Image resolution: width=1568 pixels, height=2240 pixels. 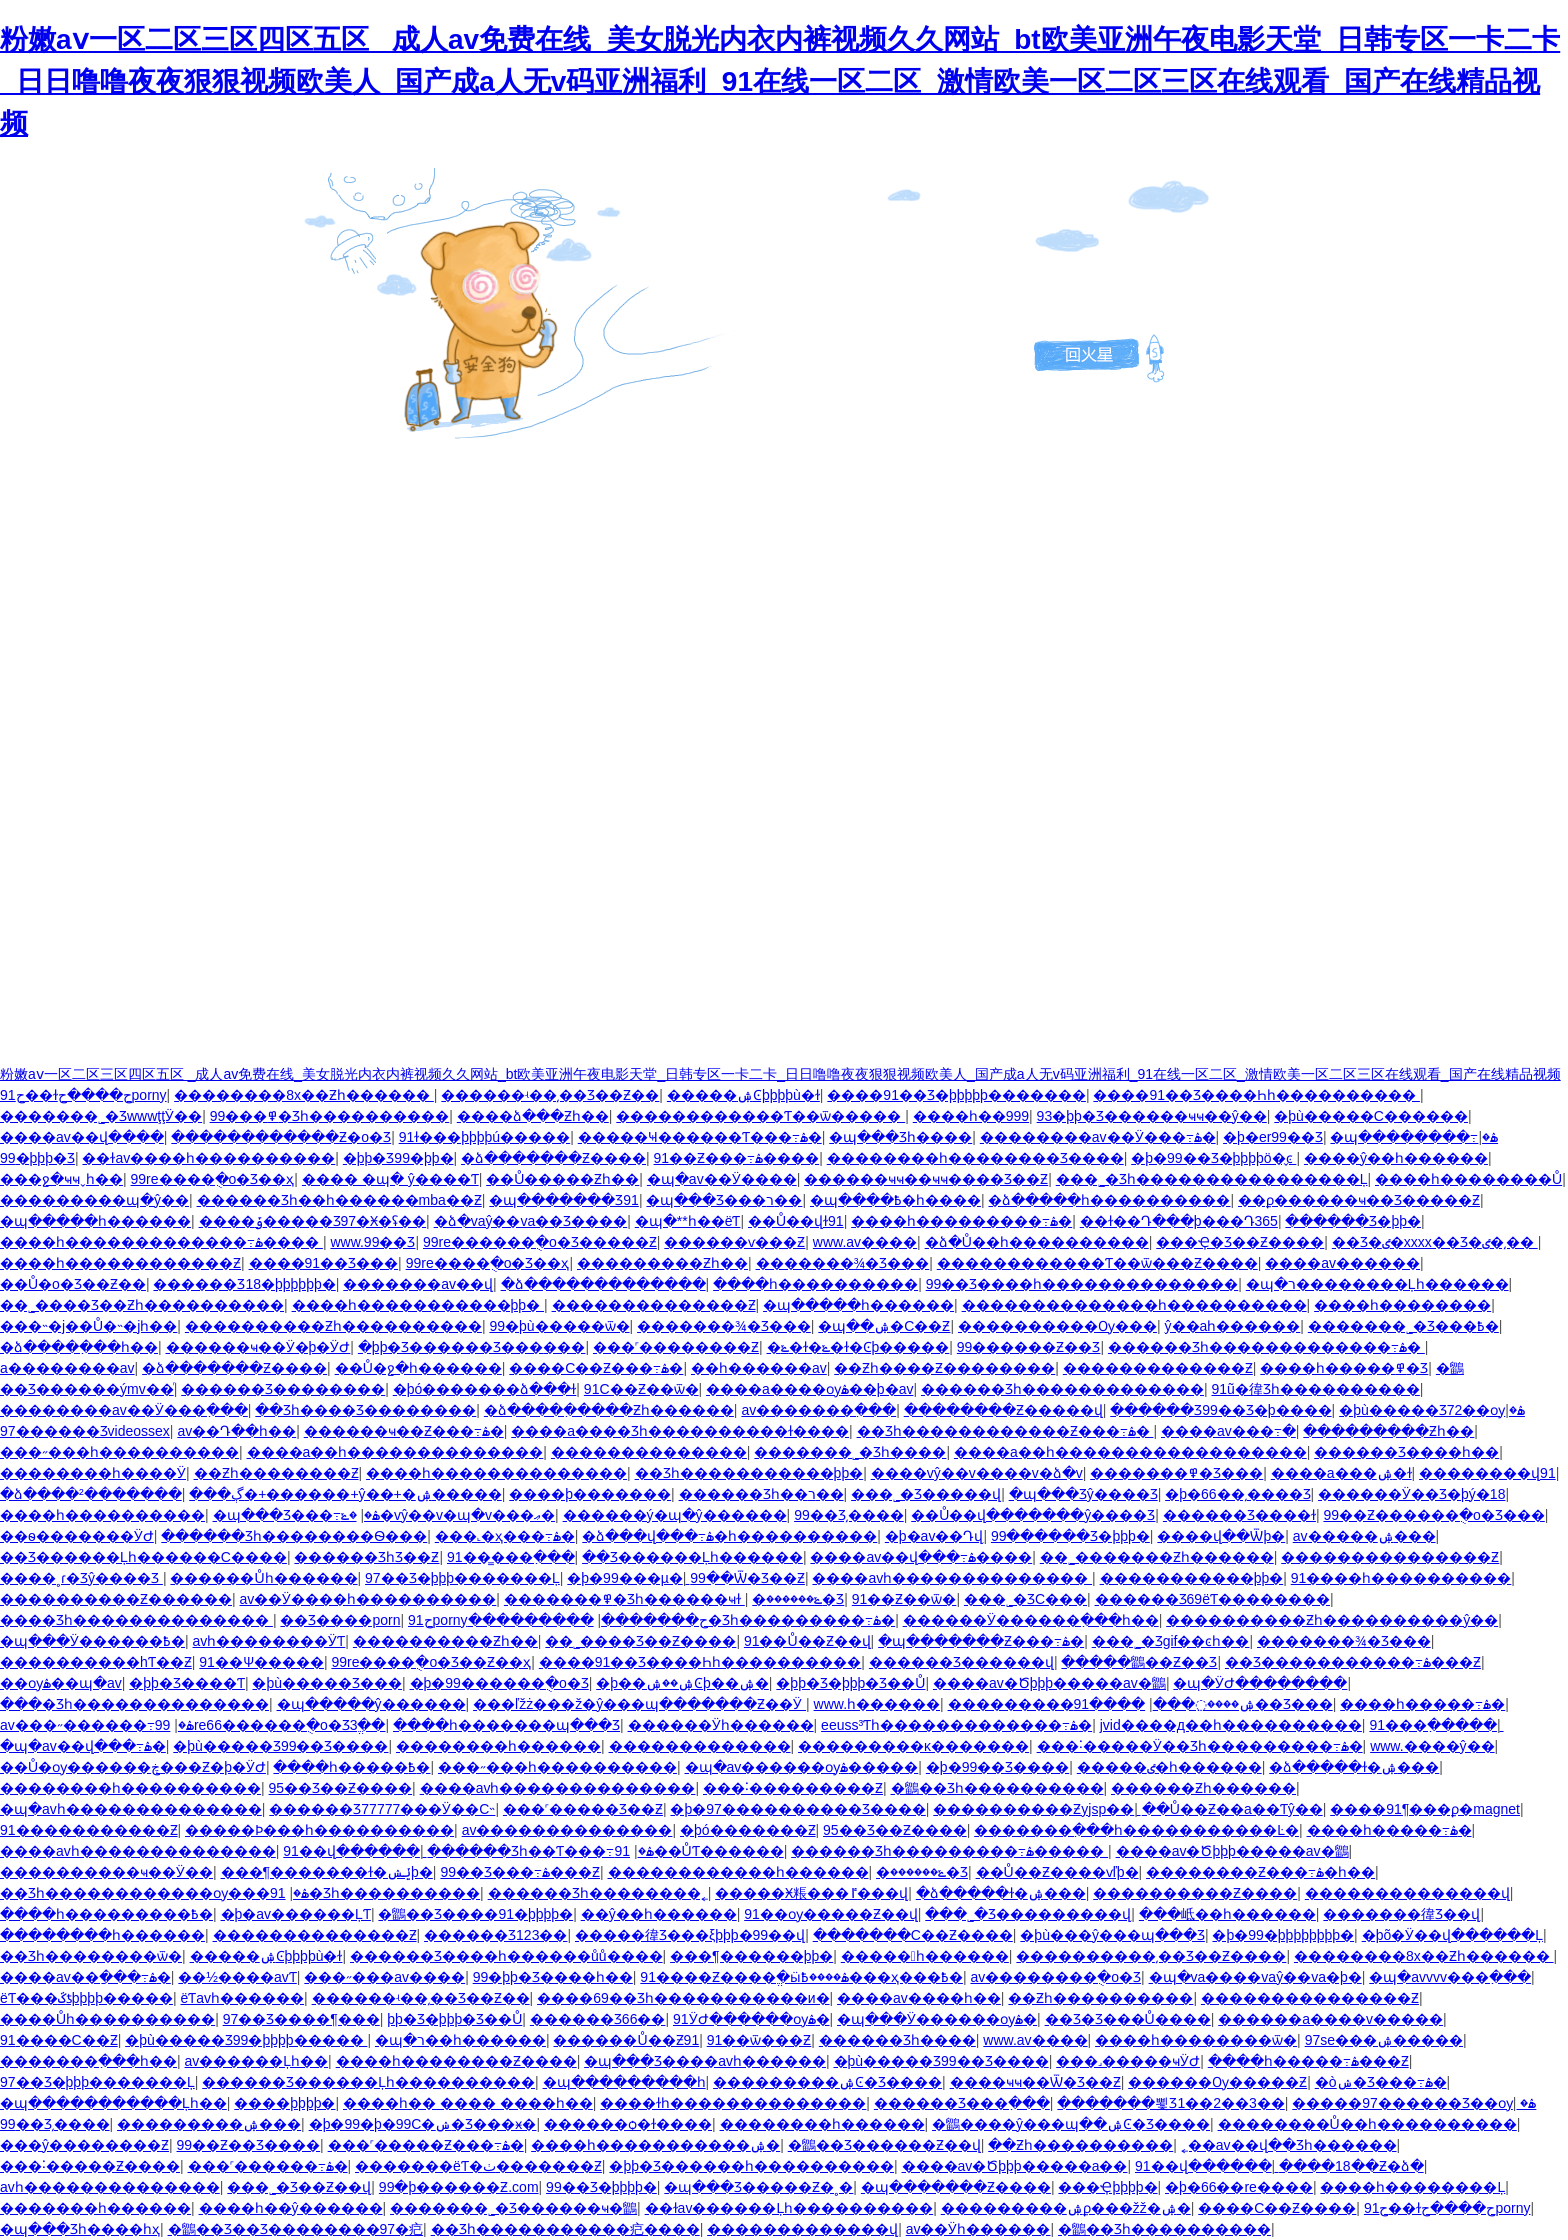 What do you see at coordinates (692, 1557) in the screenshot?
I see `��Ʒ������Ļһ������` at bounding box center [692, 1557].